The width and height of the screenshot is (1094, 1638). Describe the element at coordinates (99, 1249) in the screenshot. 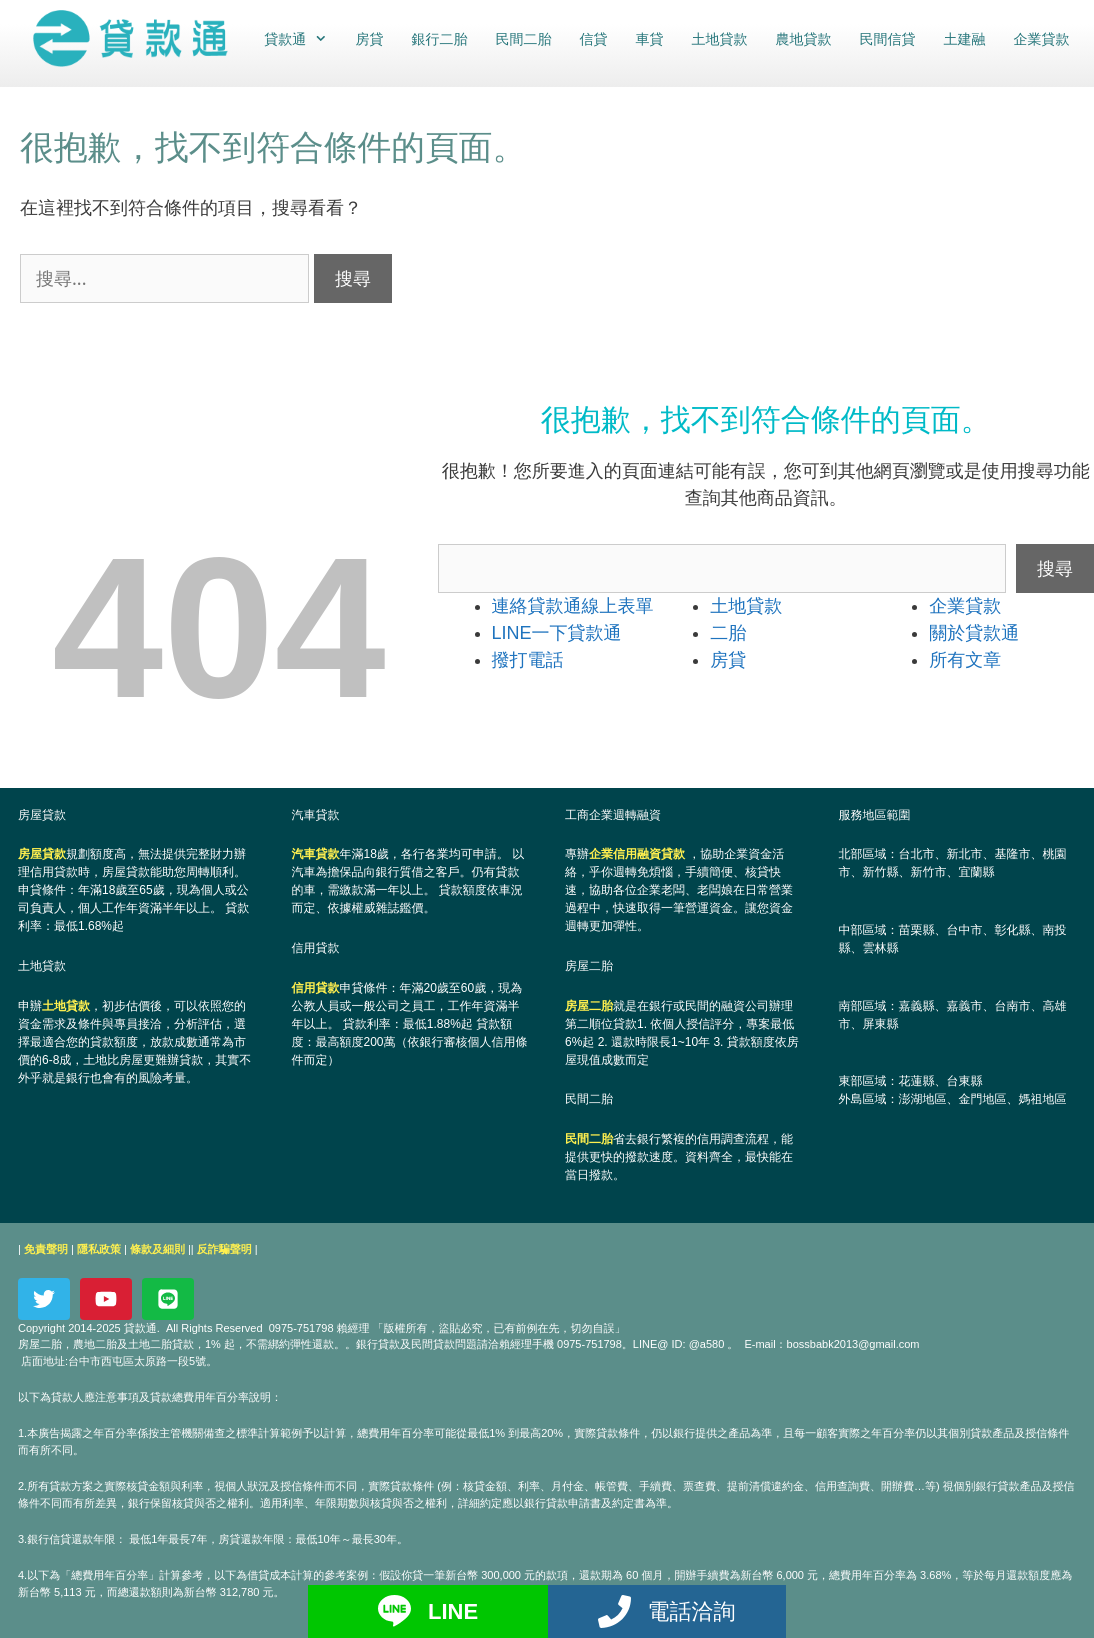

I see `隱私政策` at that location.